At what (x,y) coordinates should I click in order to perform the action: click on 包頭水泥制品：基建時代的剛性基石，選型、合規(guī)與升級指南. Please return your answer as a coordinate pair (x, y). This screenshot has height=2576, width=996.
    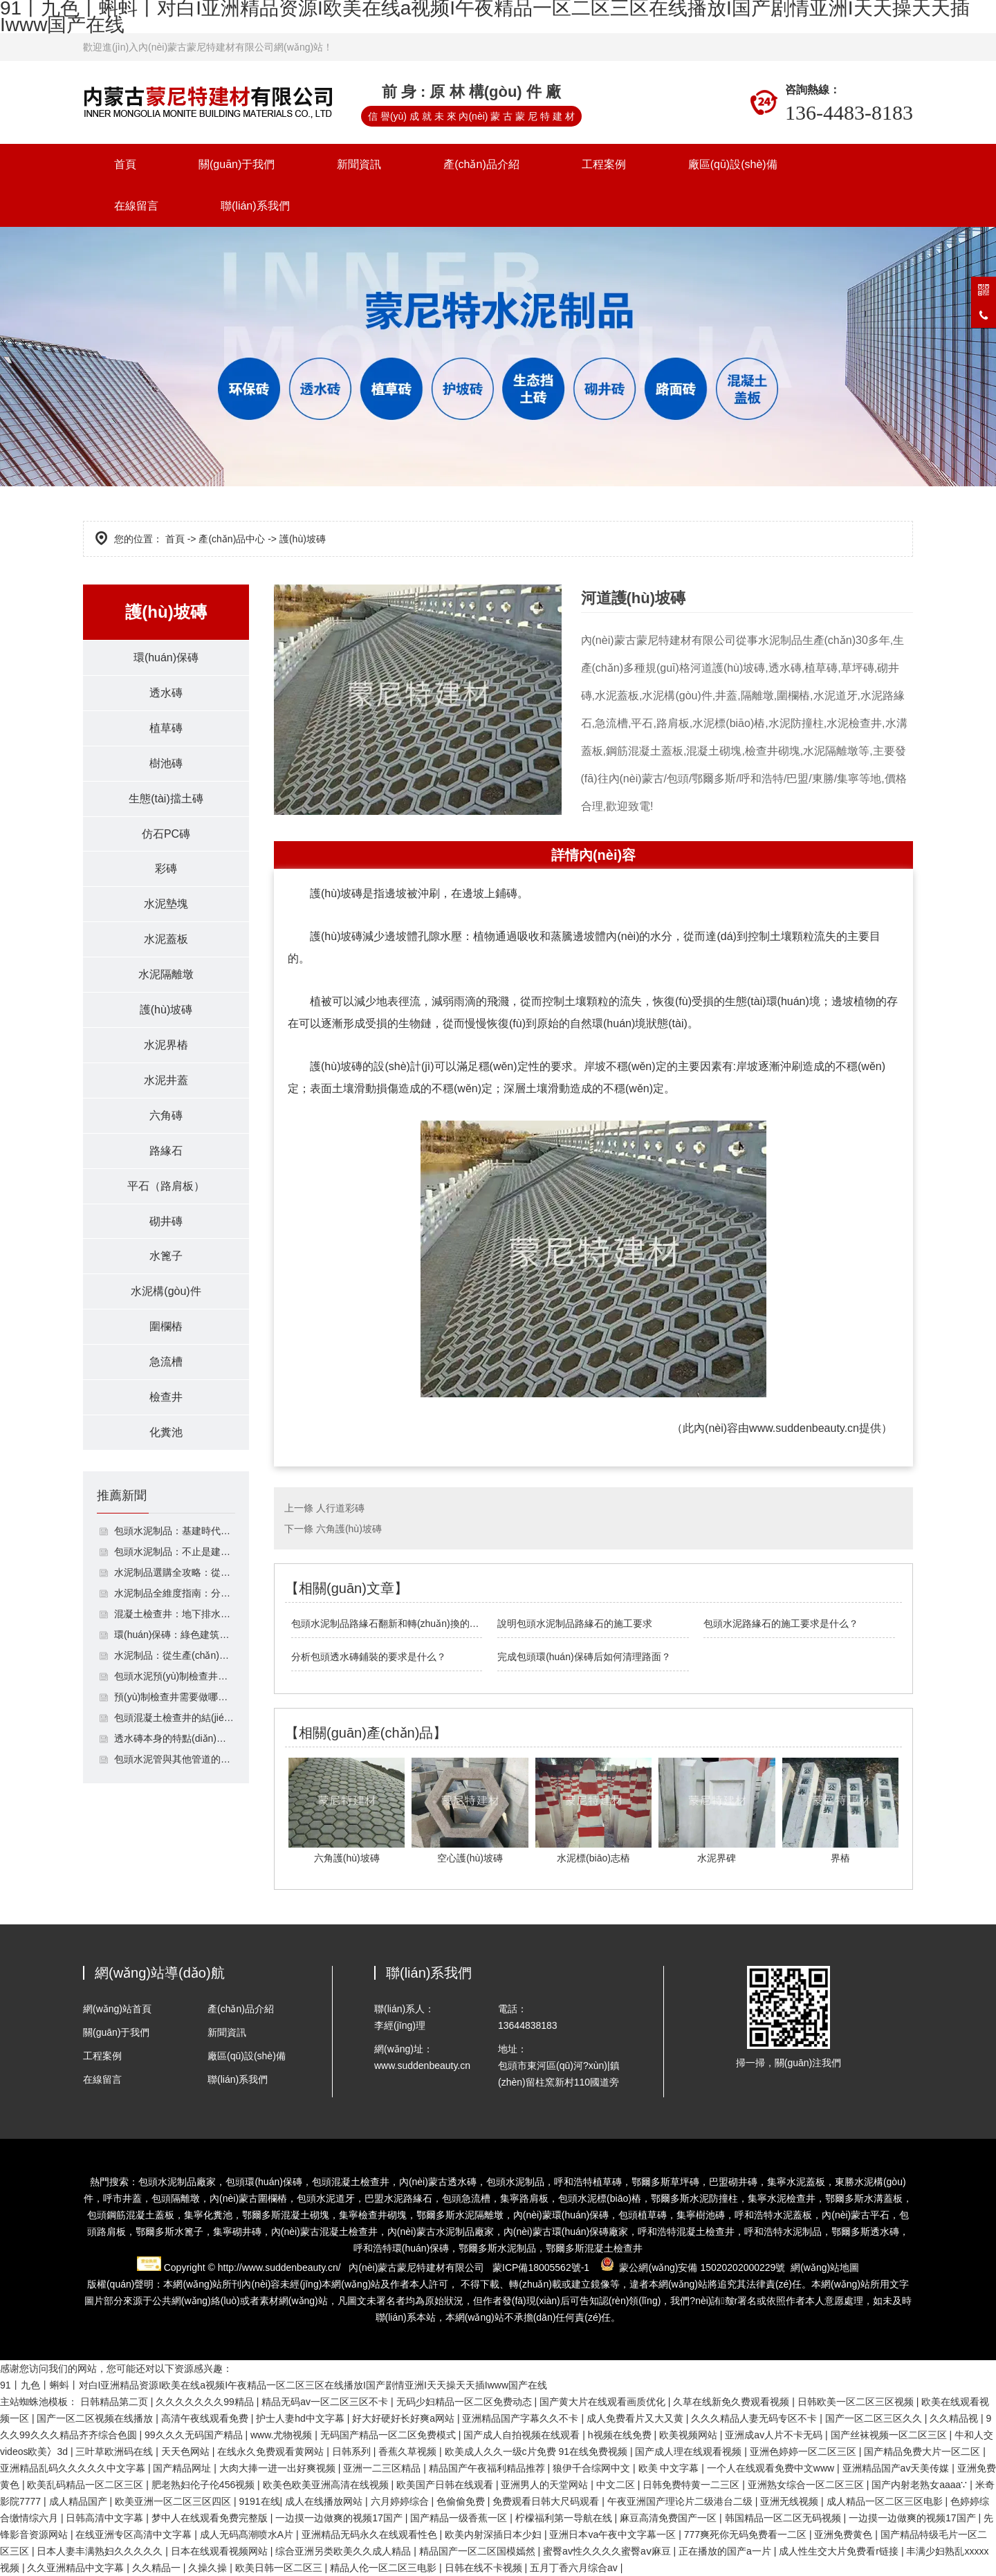
    Looking at the image, I should click on (174, 1532).